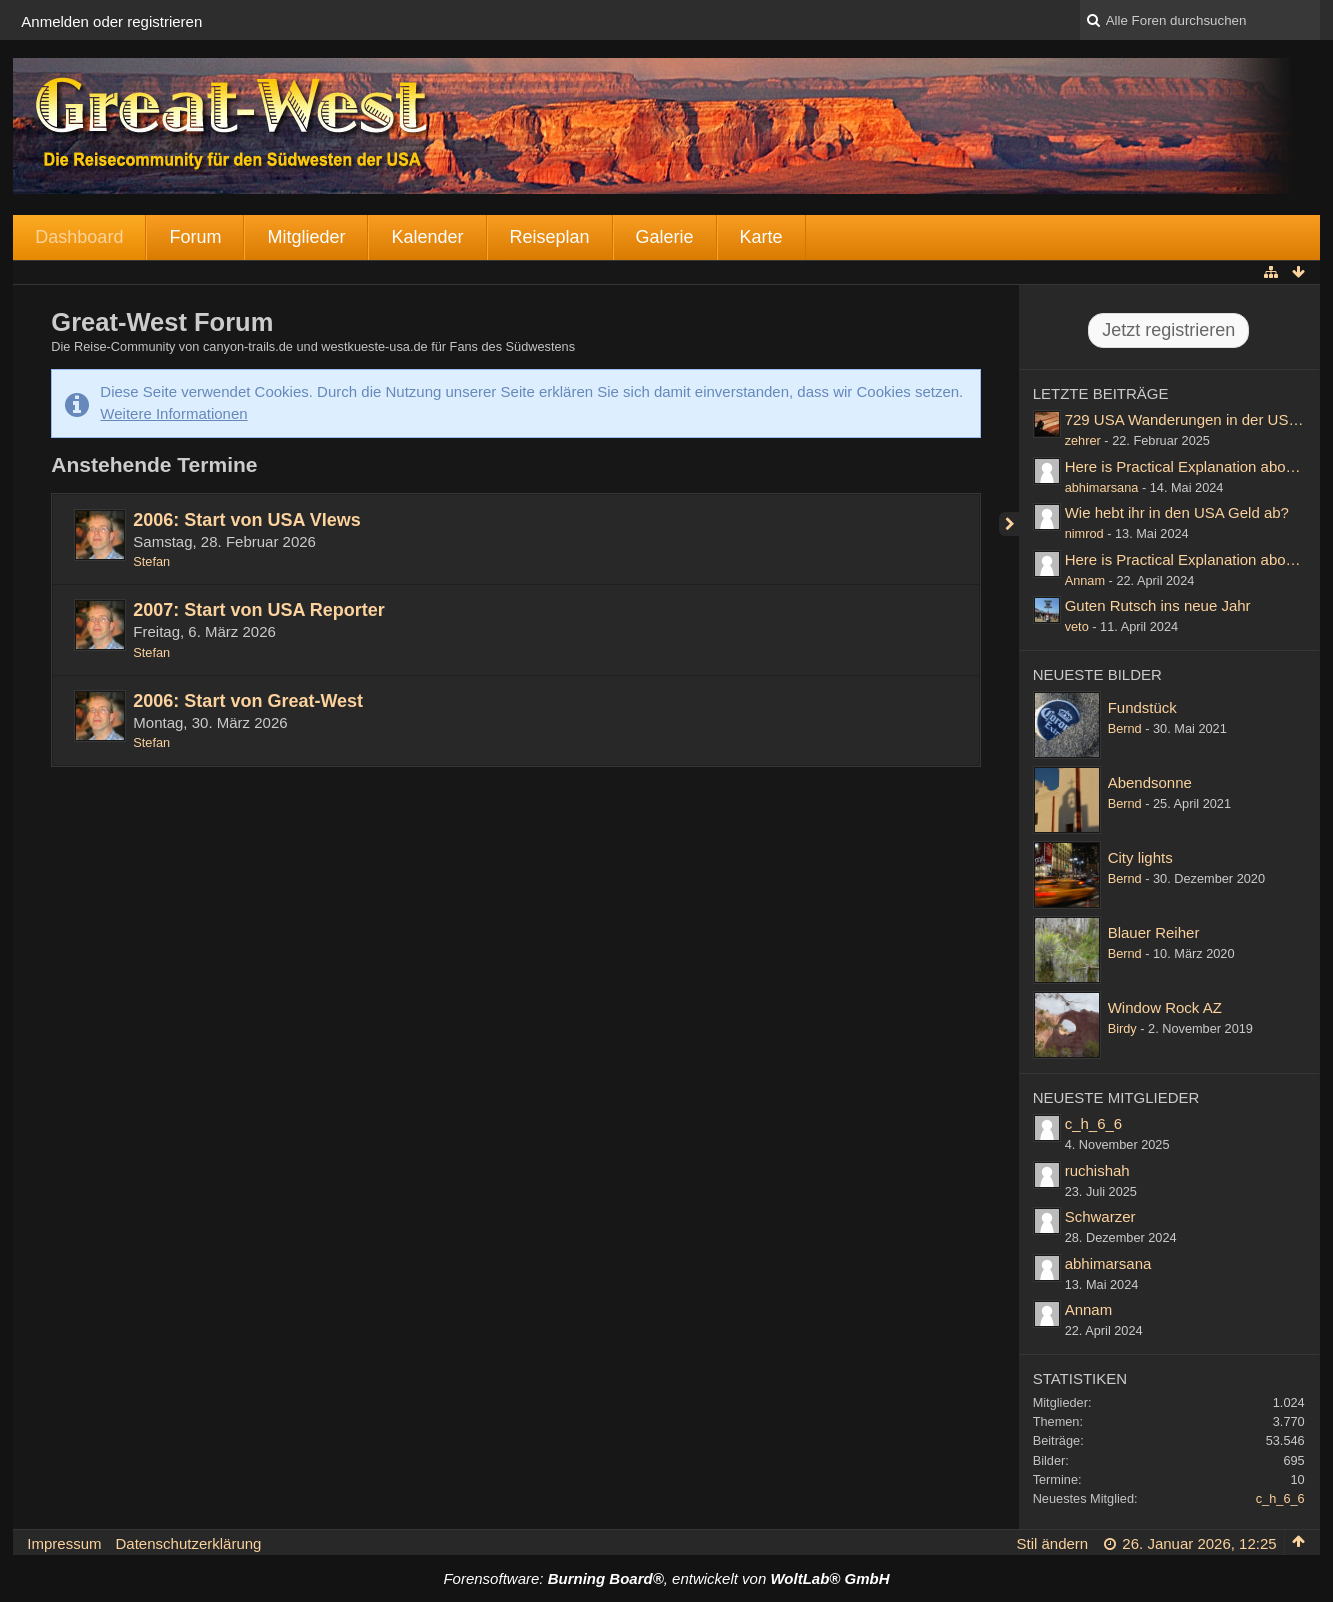  What do you see at coordinates (761, 237) in the screenshot?
I see `Karte` at bounding box center [761, 237].